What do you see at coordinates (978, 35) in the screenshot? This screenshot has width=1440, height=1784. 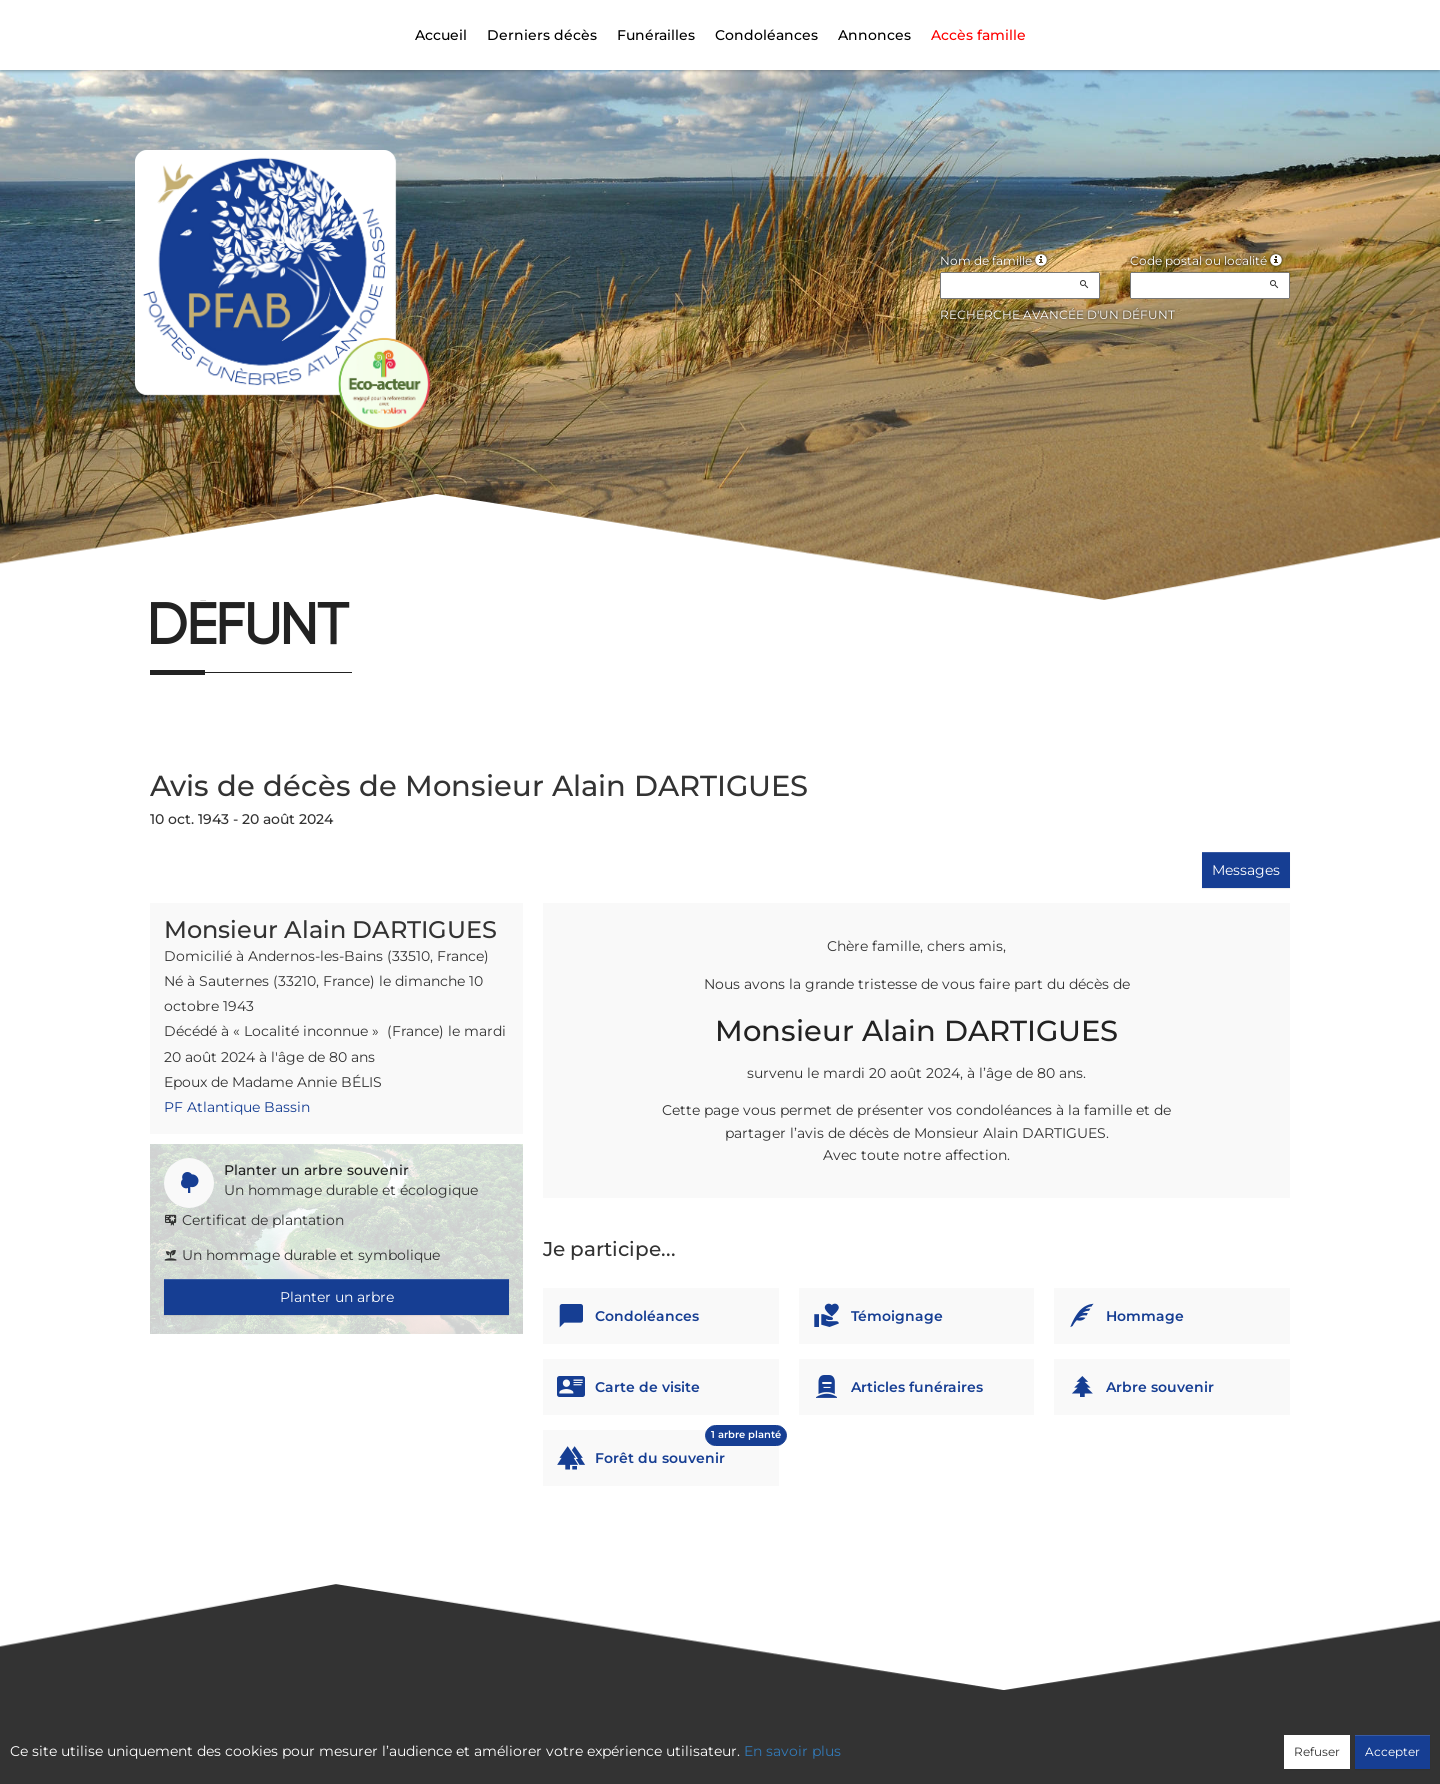 I see `Accès famille` at bounding box center [978, 35].